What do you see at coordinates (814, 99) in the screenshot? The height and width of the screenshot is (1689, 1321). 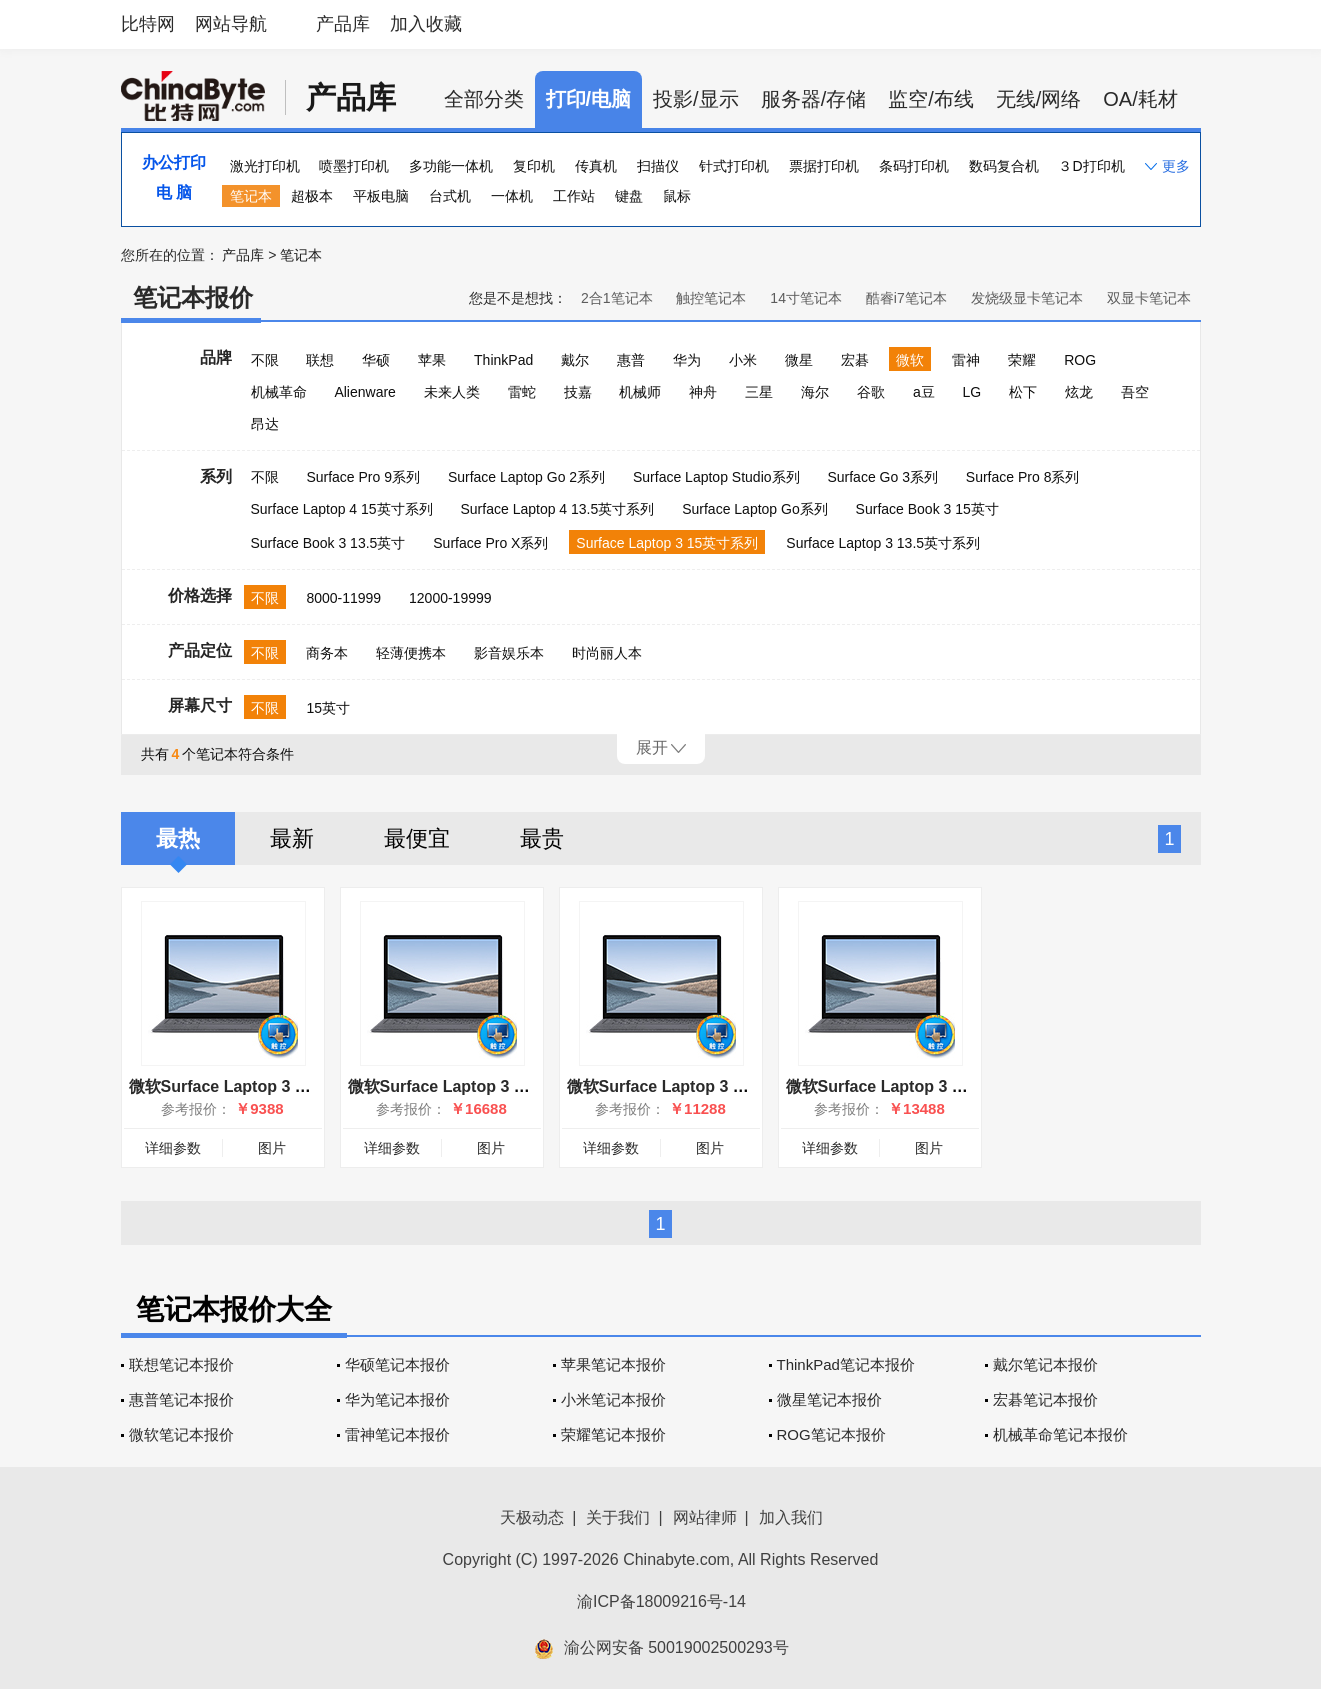 I see `服务器/存储` at bounding box center [814, 99].